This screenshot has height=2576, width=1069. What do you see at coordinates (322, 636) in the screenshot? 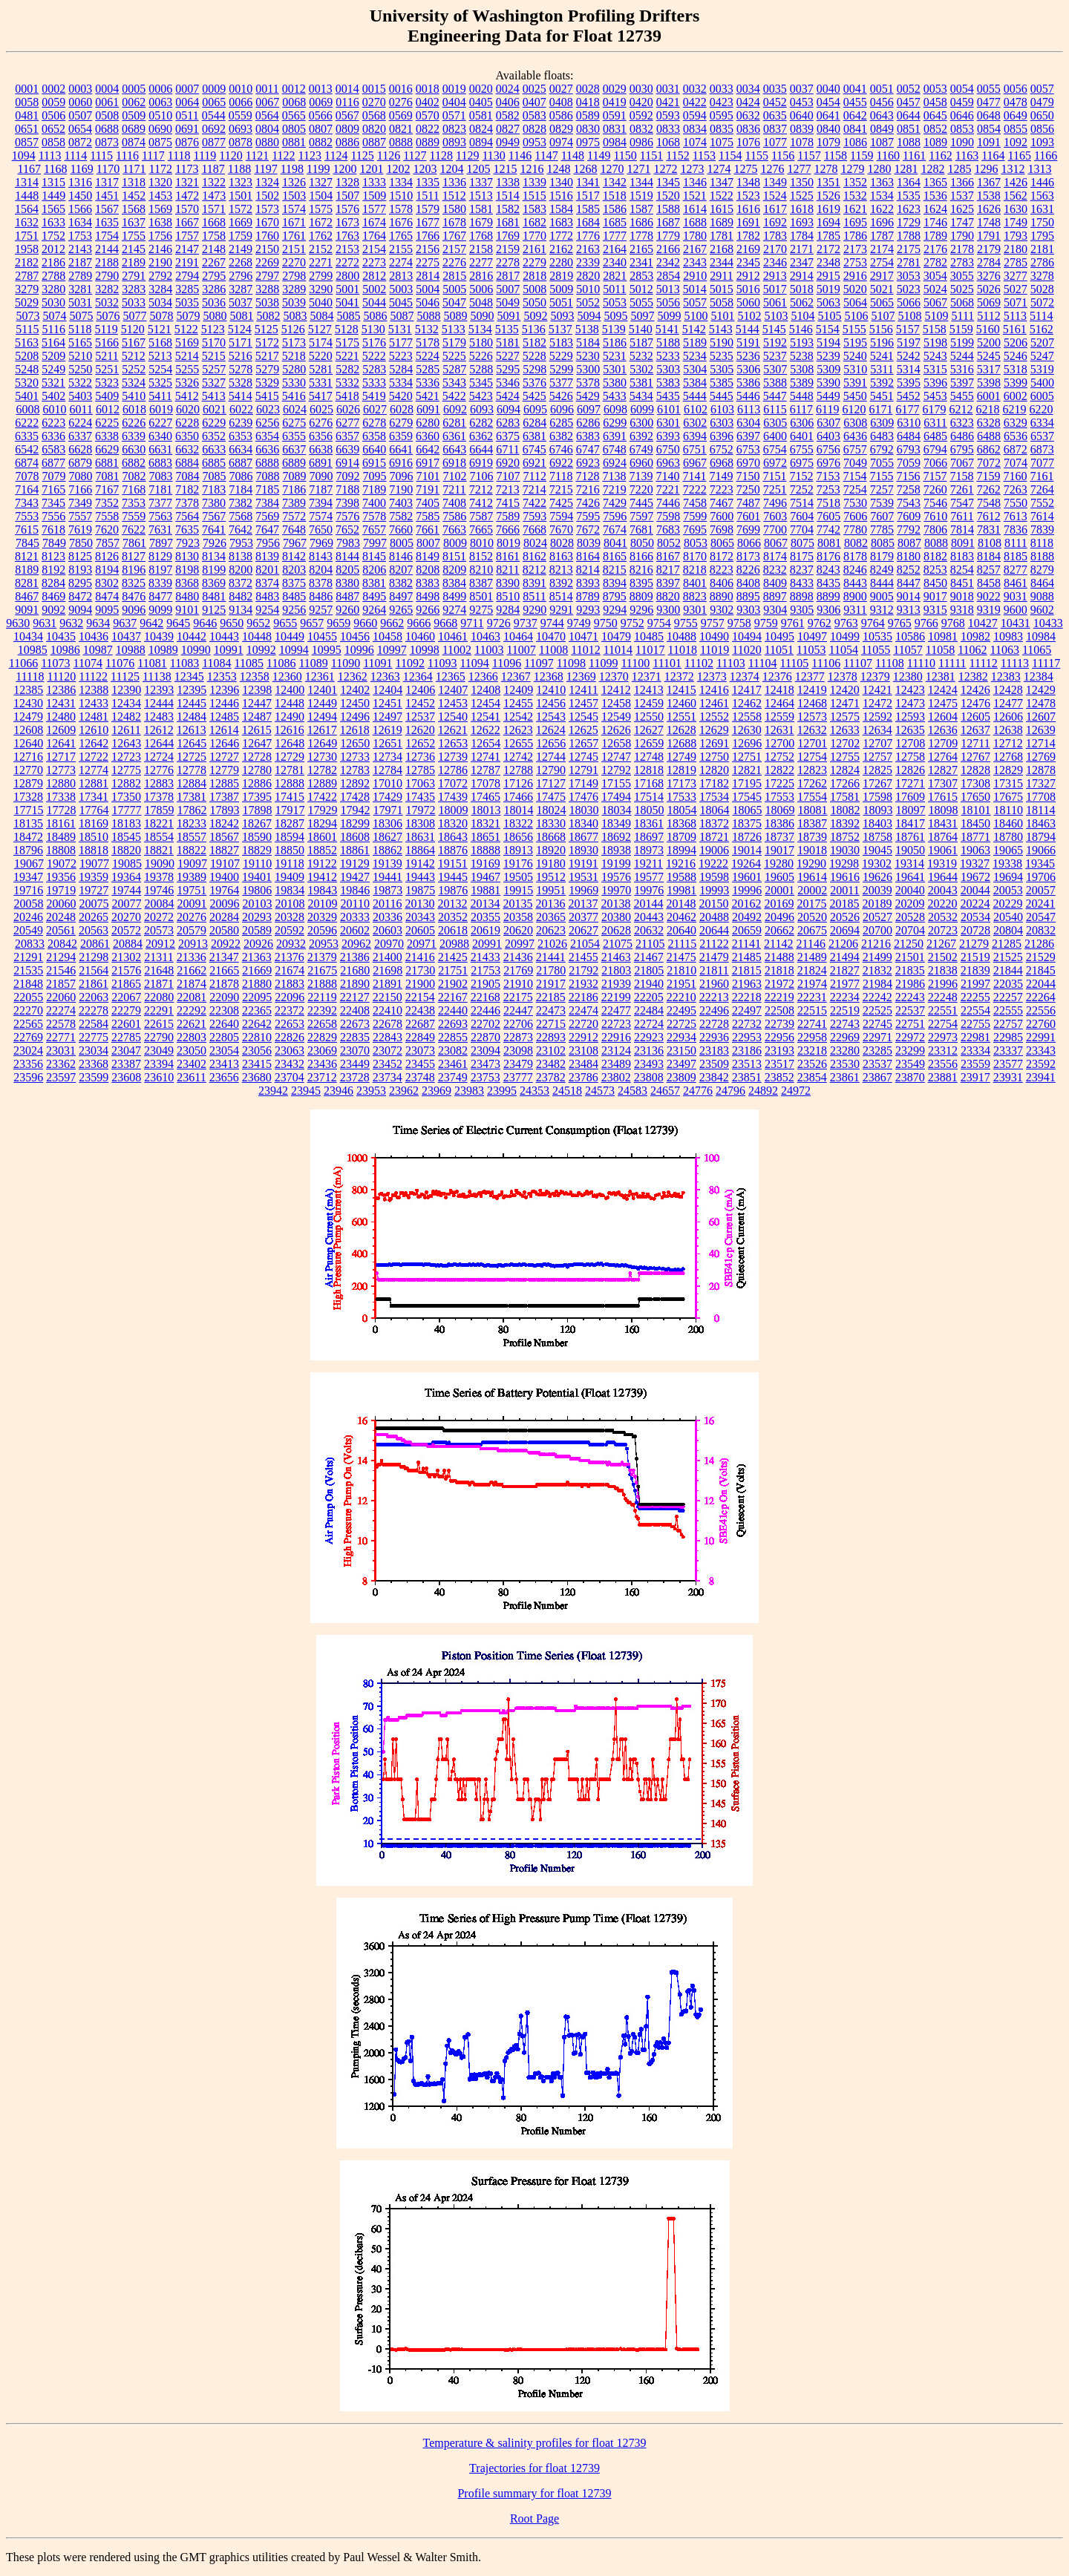
I see `10455` at bounding box center [322, 636].